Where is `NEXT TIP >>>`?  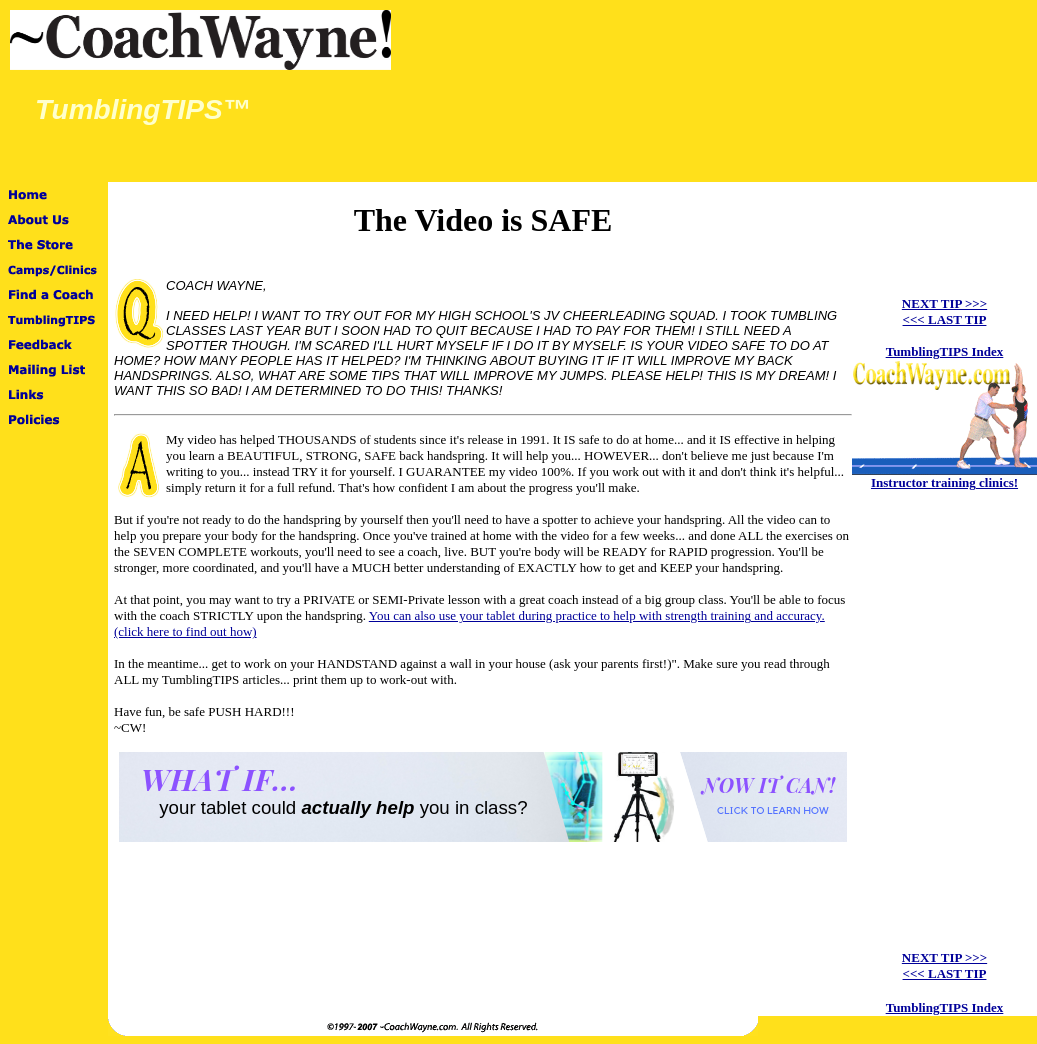
NEXT TIP >>> is located at coordinates (944, 303).